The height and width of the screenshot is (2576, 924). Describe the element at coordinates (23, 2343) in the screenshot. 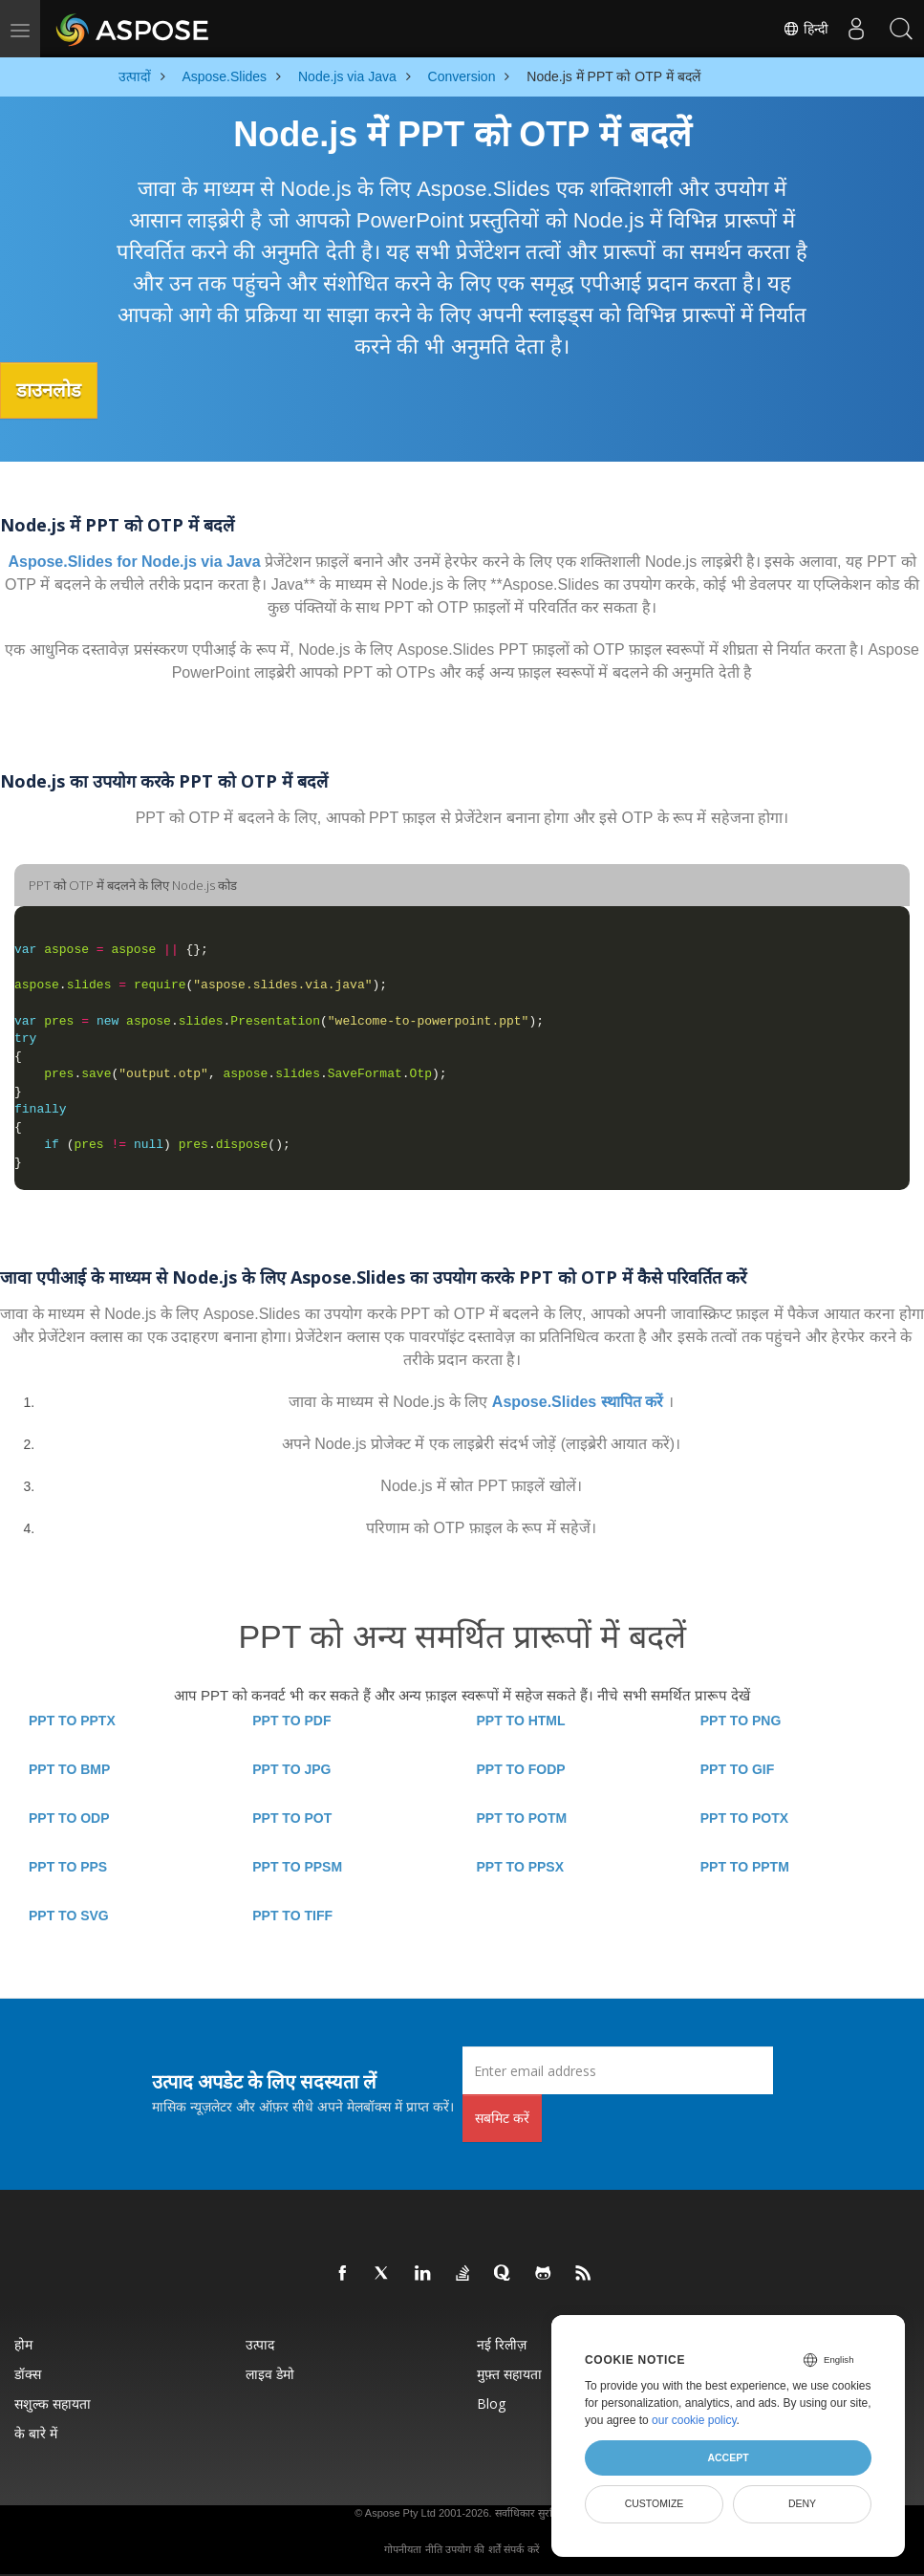

I see `होम` at that location.